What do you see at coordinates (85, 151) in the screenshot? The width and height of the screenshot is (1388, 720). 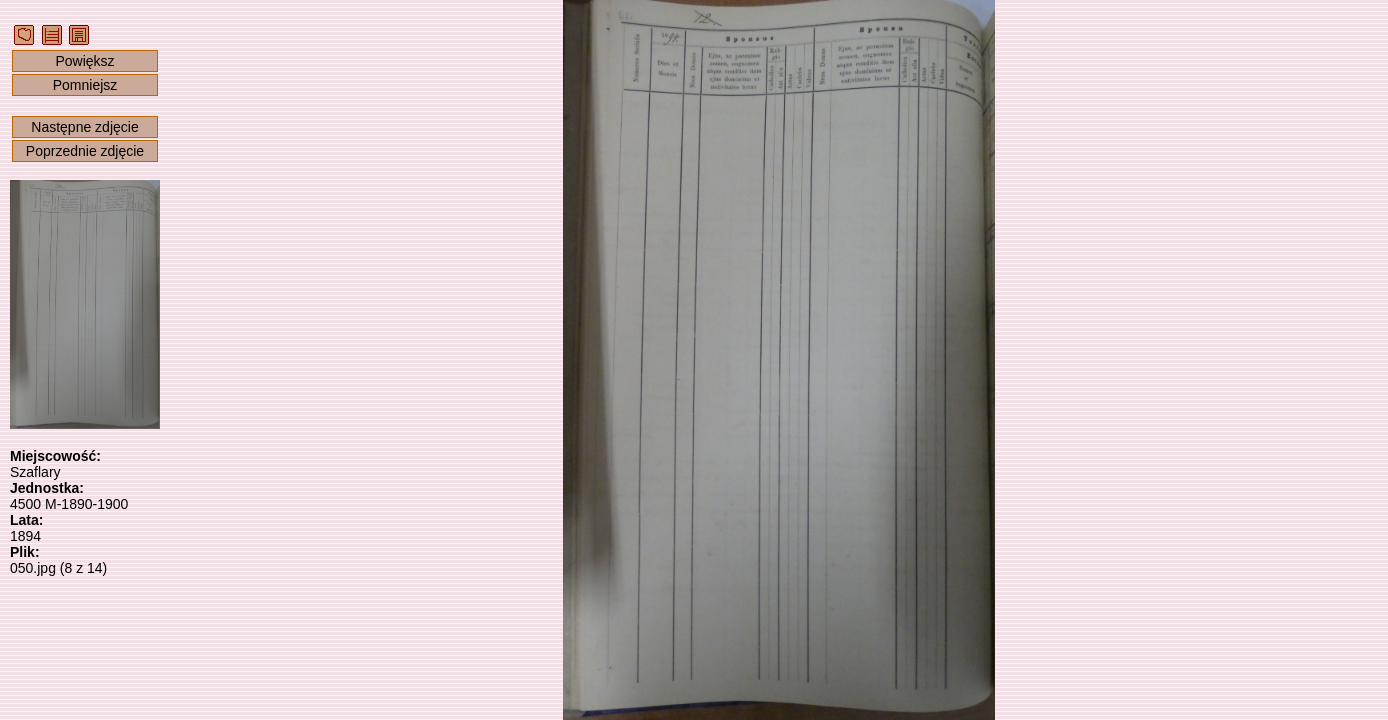 I see `Poprzednie zdjęcie` at bounding box center [85, 151].